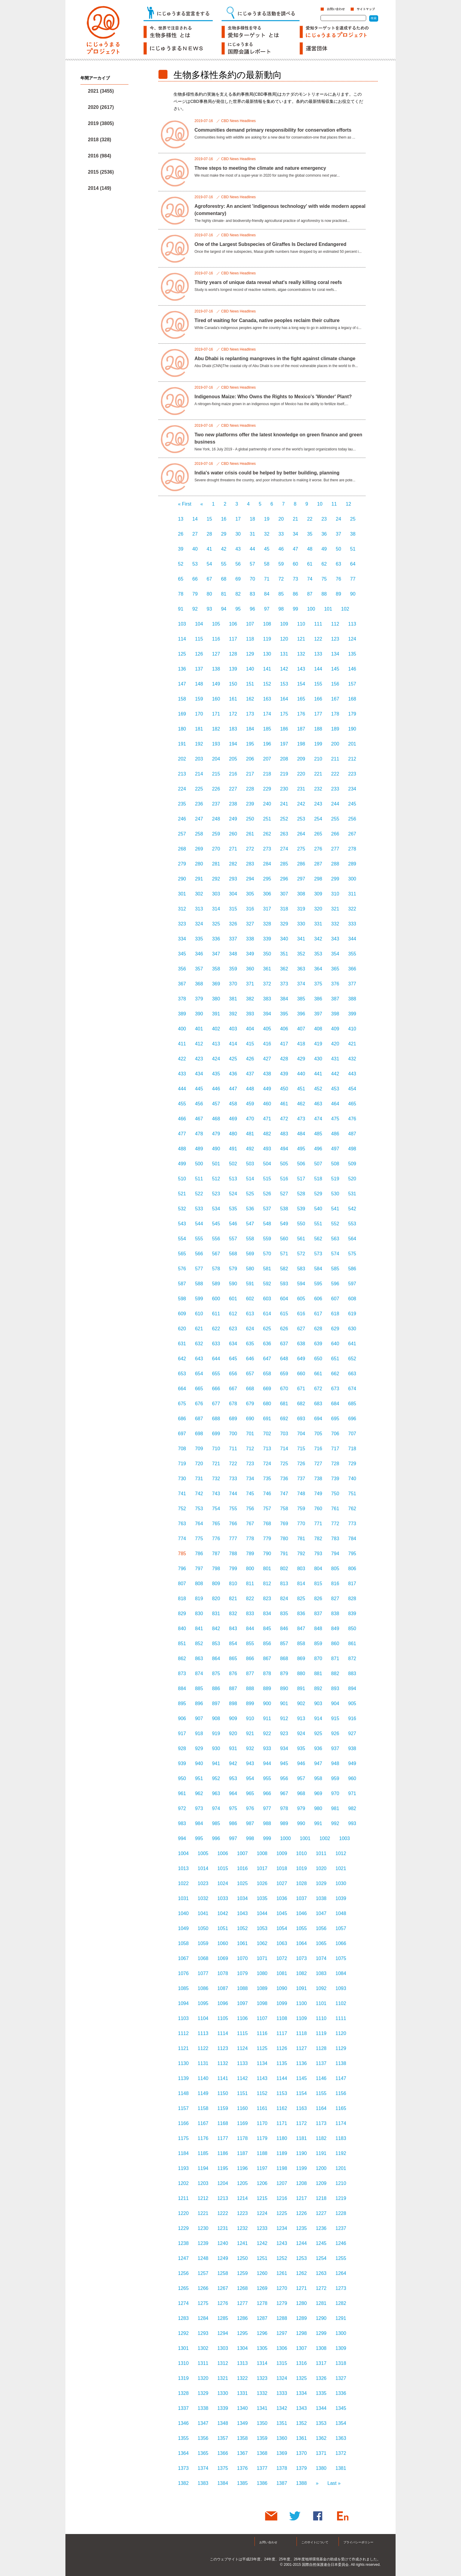 Image resolution: width=461 pixels, height=2576 pixels. What do you see at coordinates (318, 743) in the screenshot?
I see `199` at bounding box center [318, 743].